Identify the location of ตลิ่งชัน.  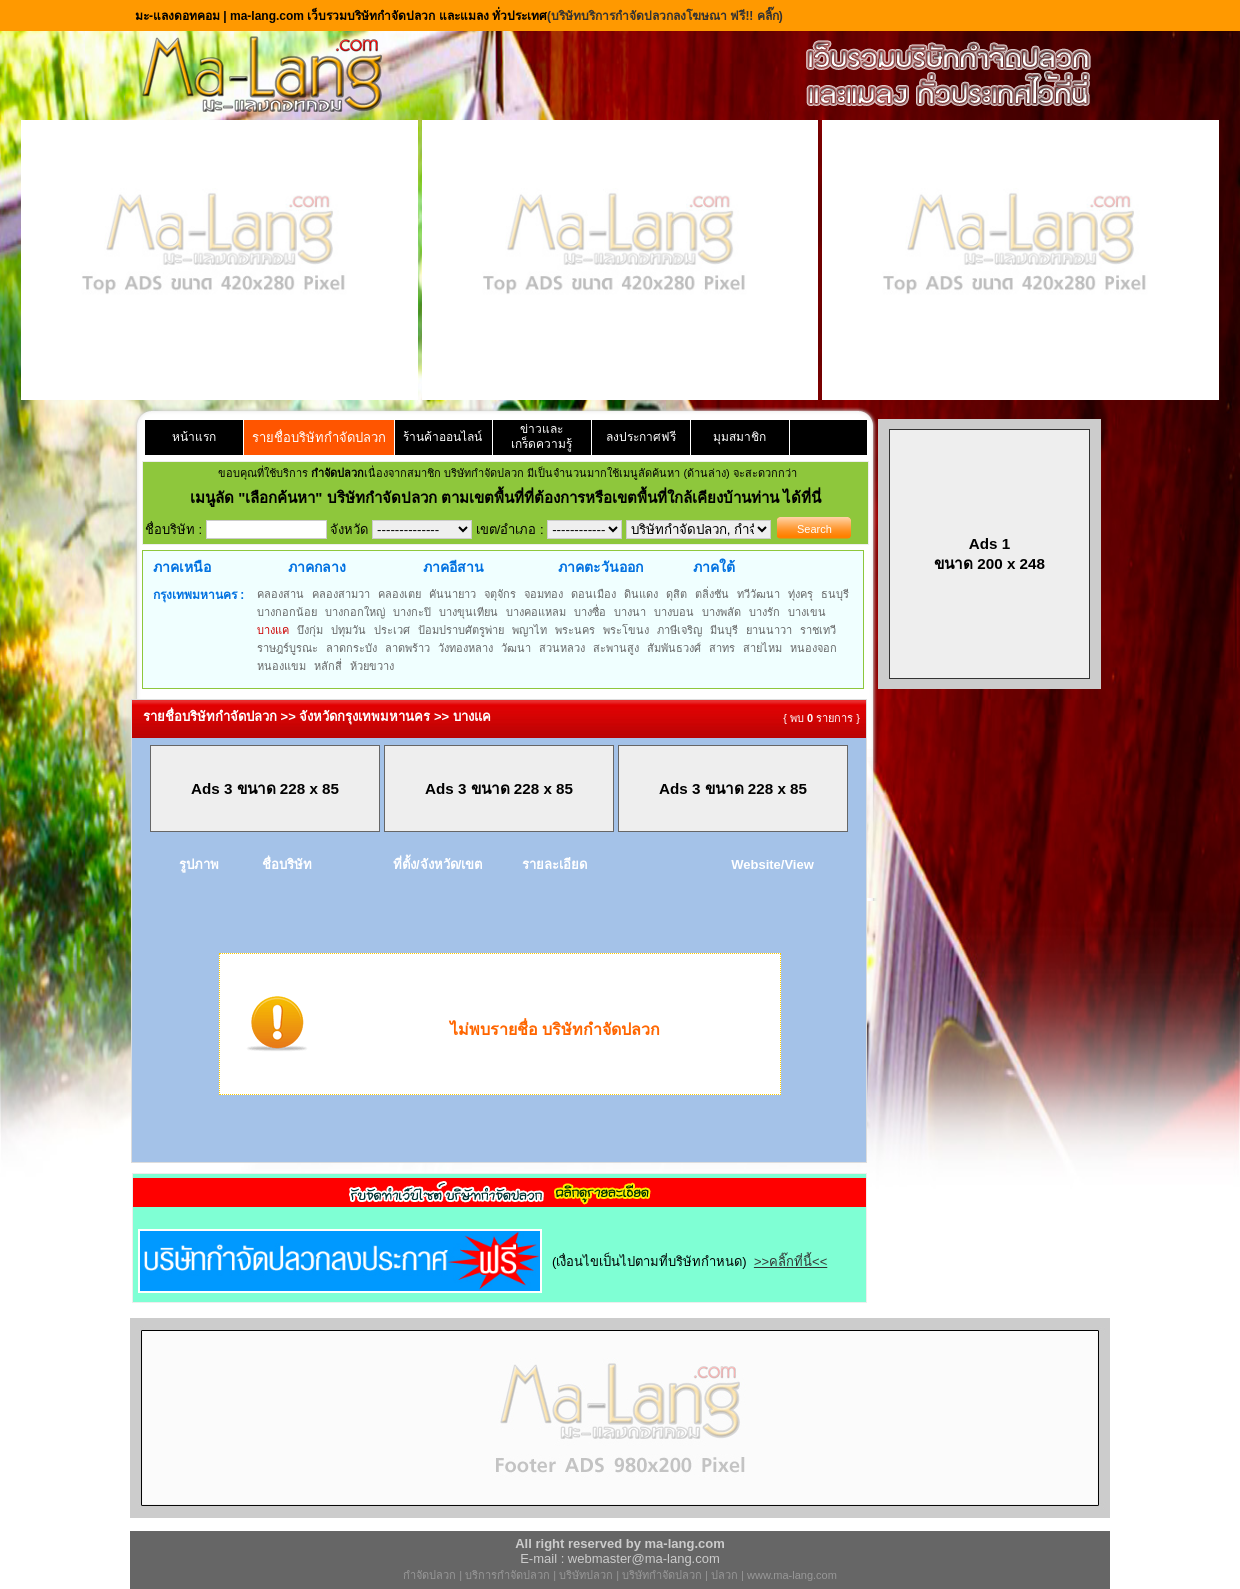
(712, 594).